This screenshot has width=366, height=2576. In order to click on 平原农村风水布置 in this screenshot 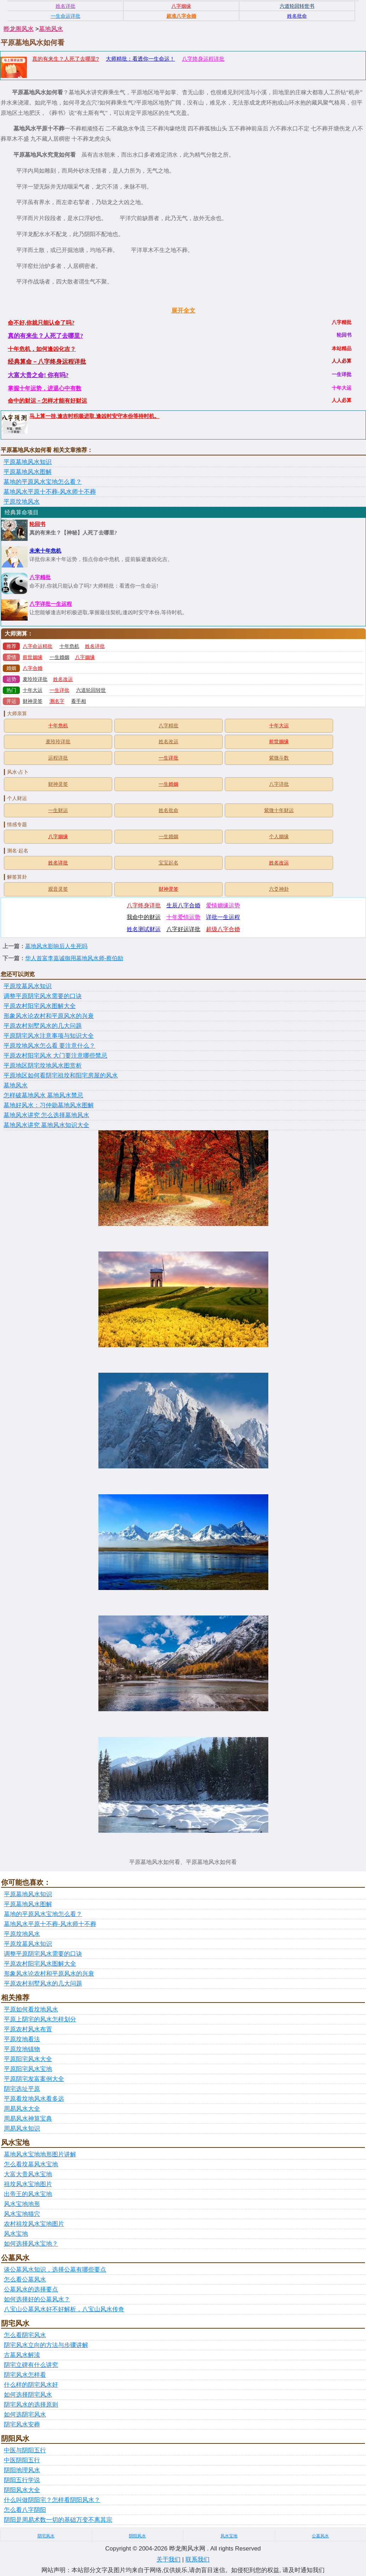, I will do `click(28, 2029)`.